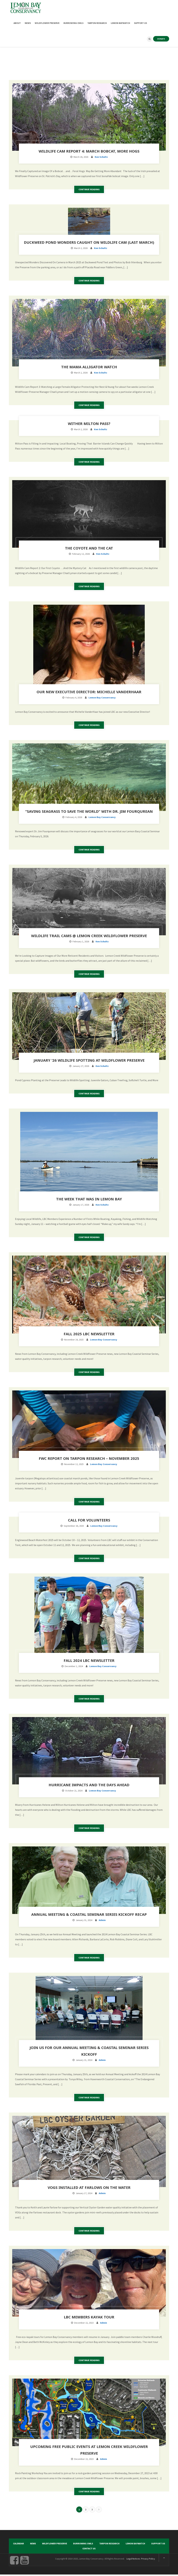 Image resolution: width=178 pixels, height=2576 pixels. What do you see at coordinates (89, 1211) in the screenshot?
I see `The Week That Was in Lemon Bay` at bounding box center [89, 1211].